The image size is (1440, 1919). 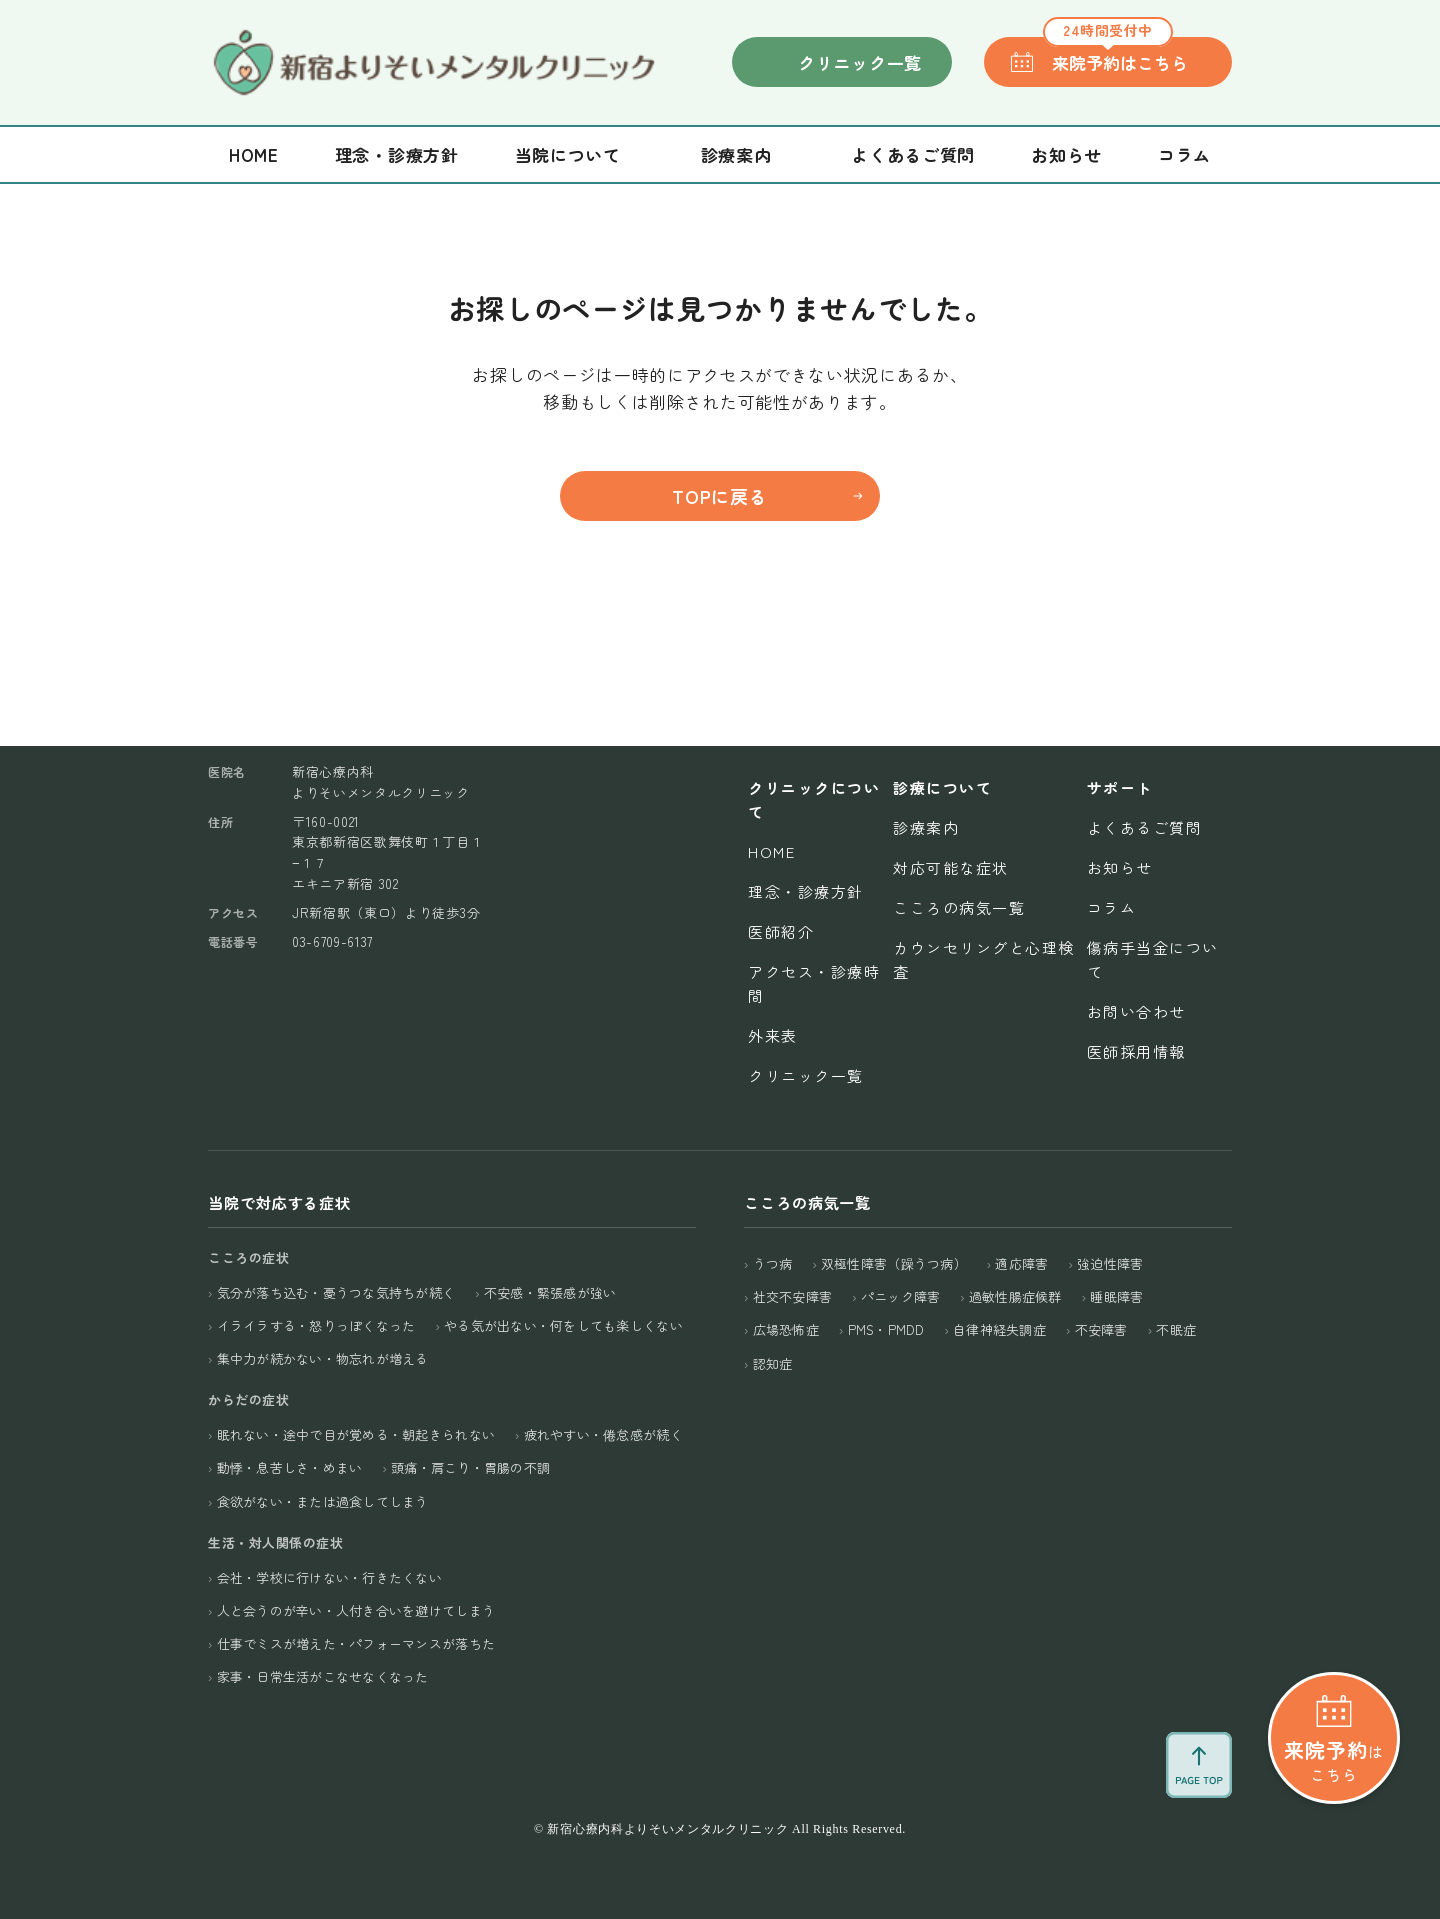 What do you see at coordinates (999, 1329) in the screenshot?
I see `自律神経失調症` at bounding box center [999, 1329].